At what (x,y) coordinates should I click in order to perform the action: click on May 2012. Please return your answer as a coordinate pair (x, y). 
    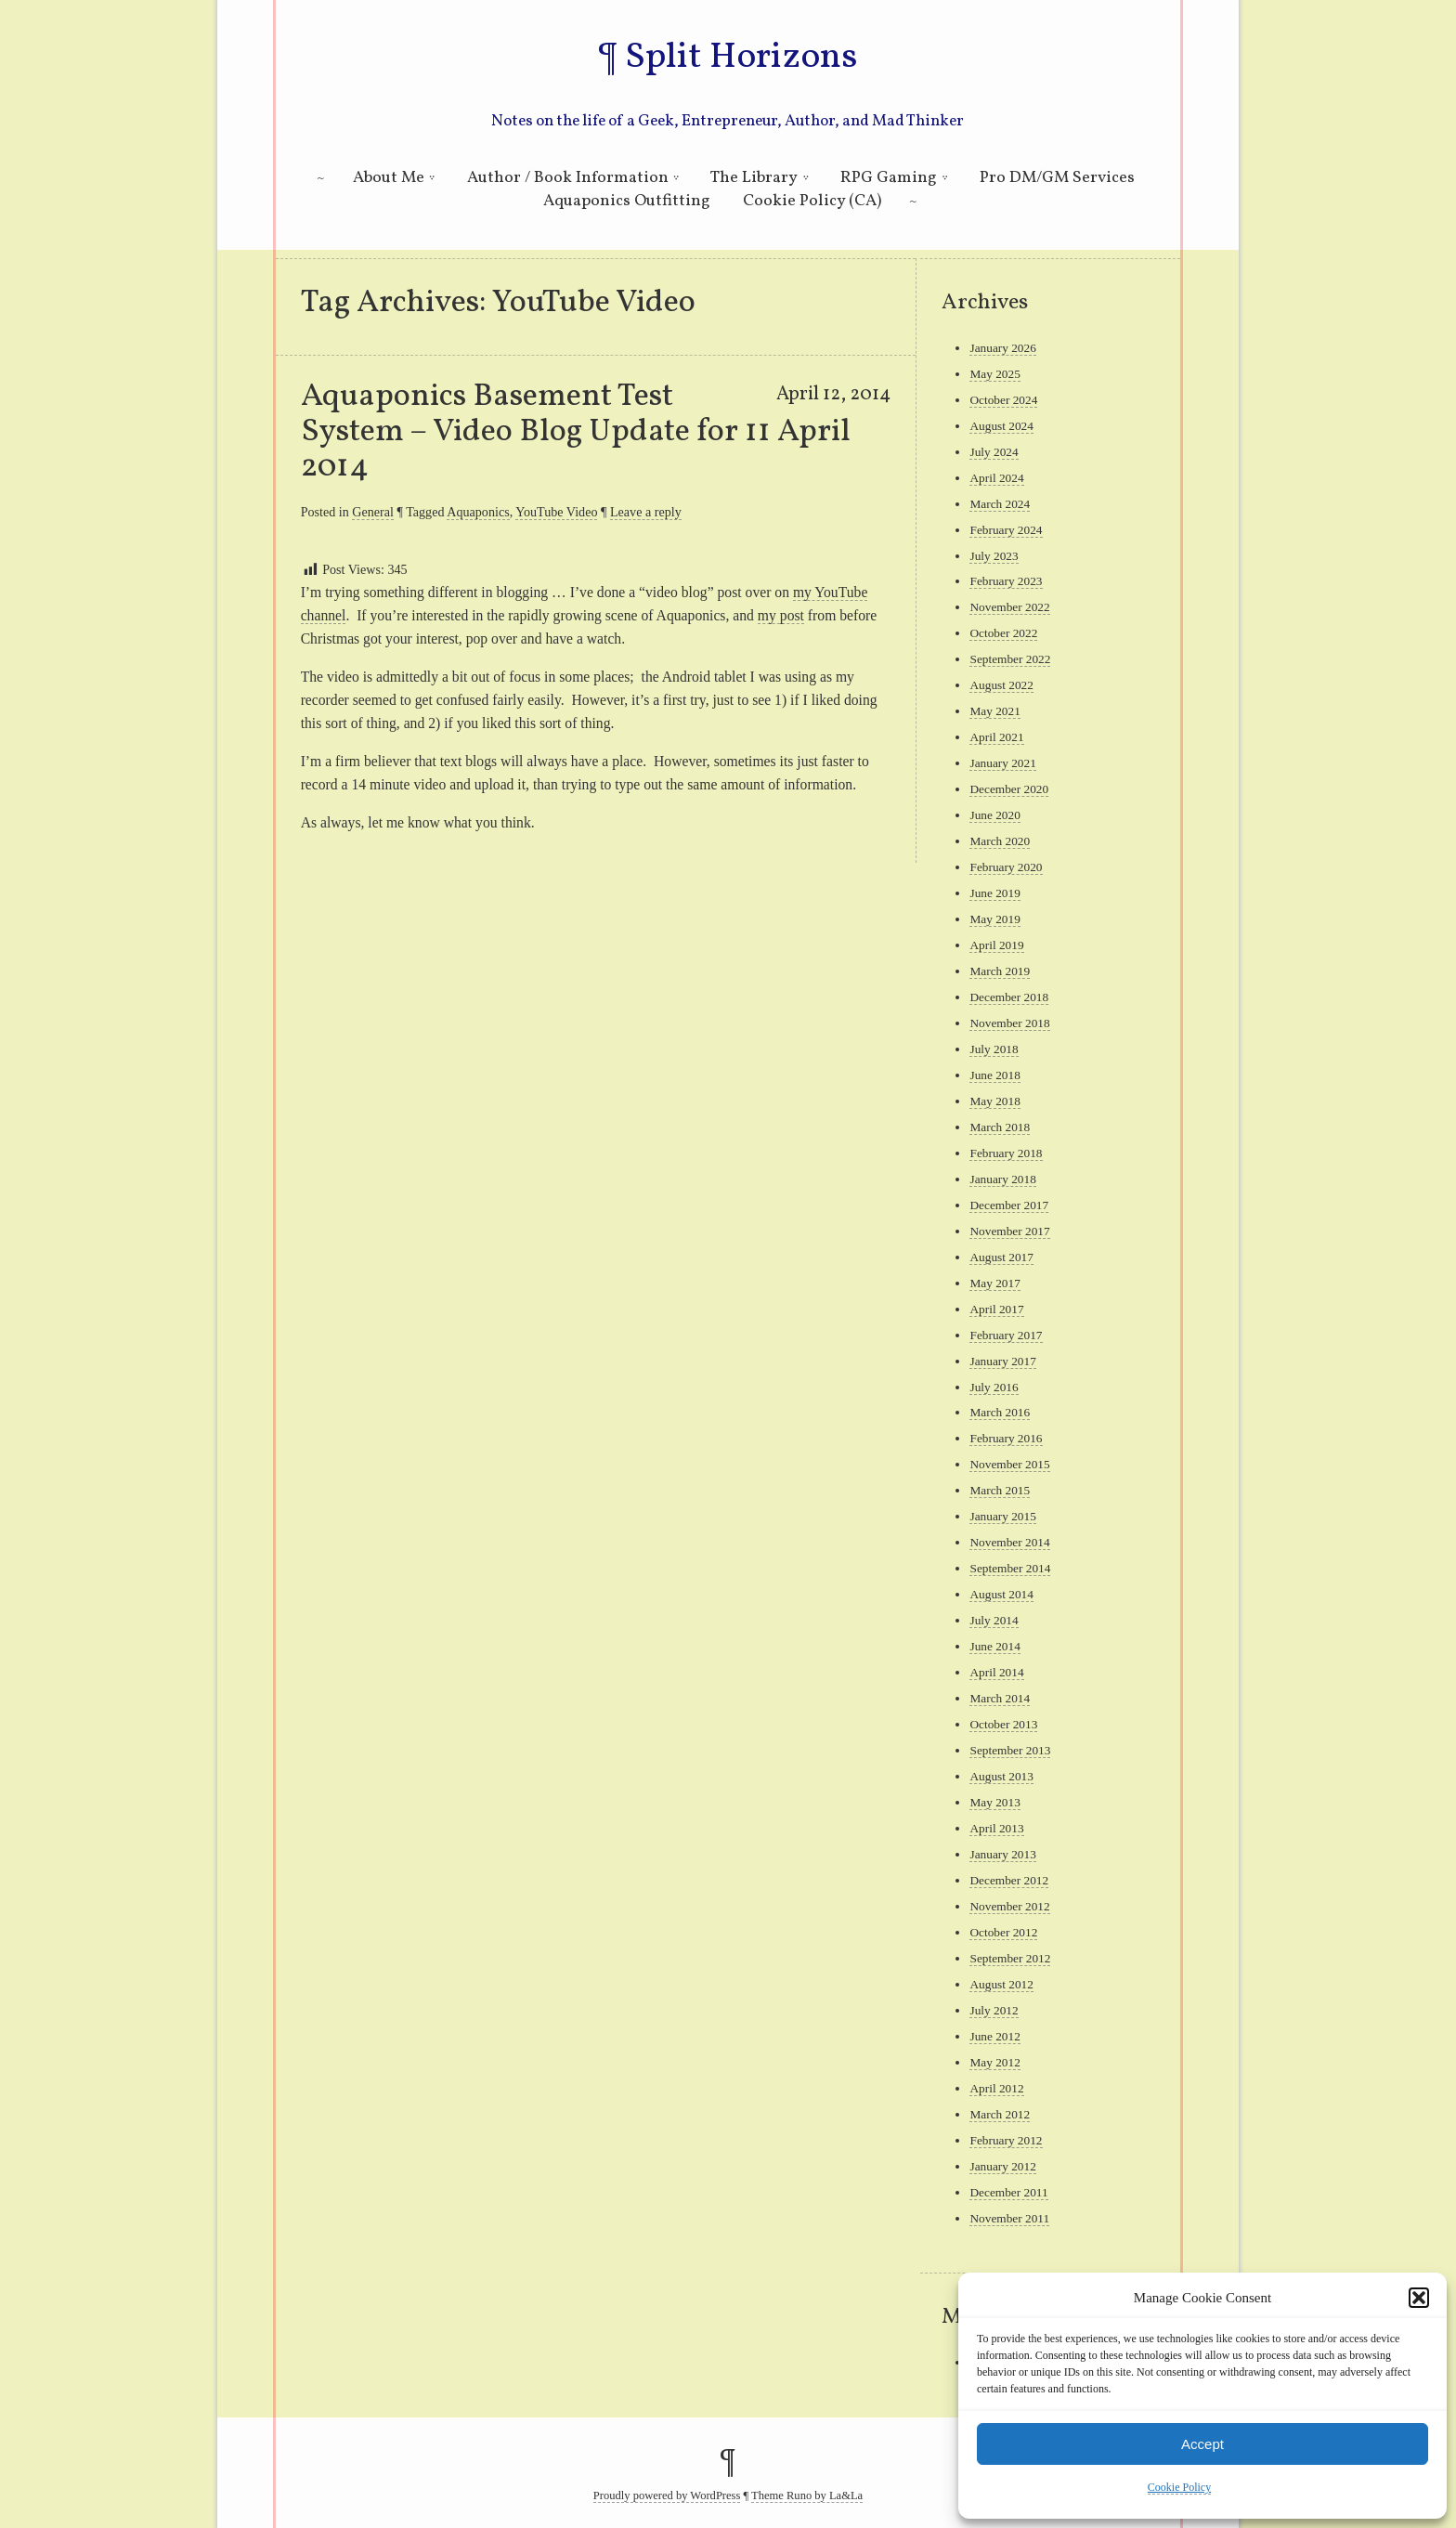
    Looking at the image, I should click on (994, 2062).